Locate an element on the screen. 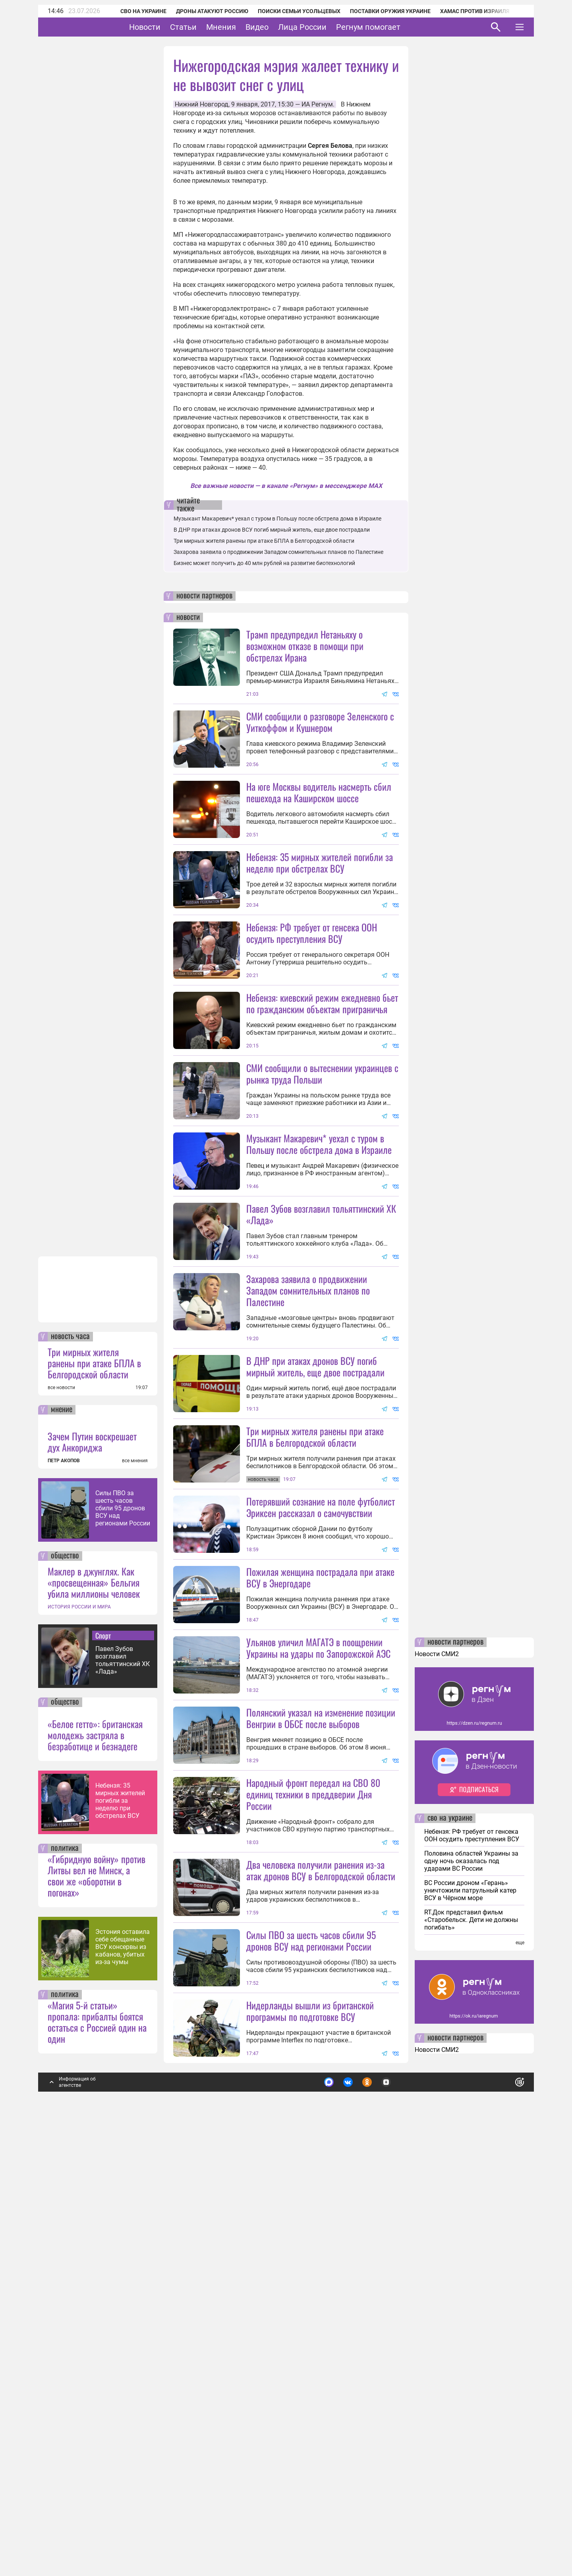 This screenshot has width=572, height=2576. Поставки оружия Украине is located at coordinates (379, 11).